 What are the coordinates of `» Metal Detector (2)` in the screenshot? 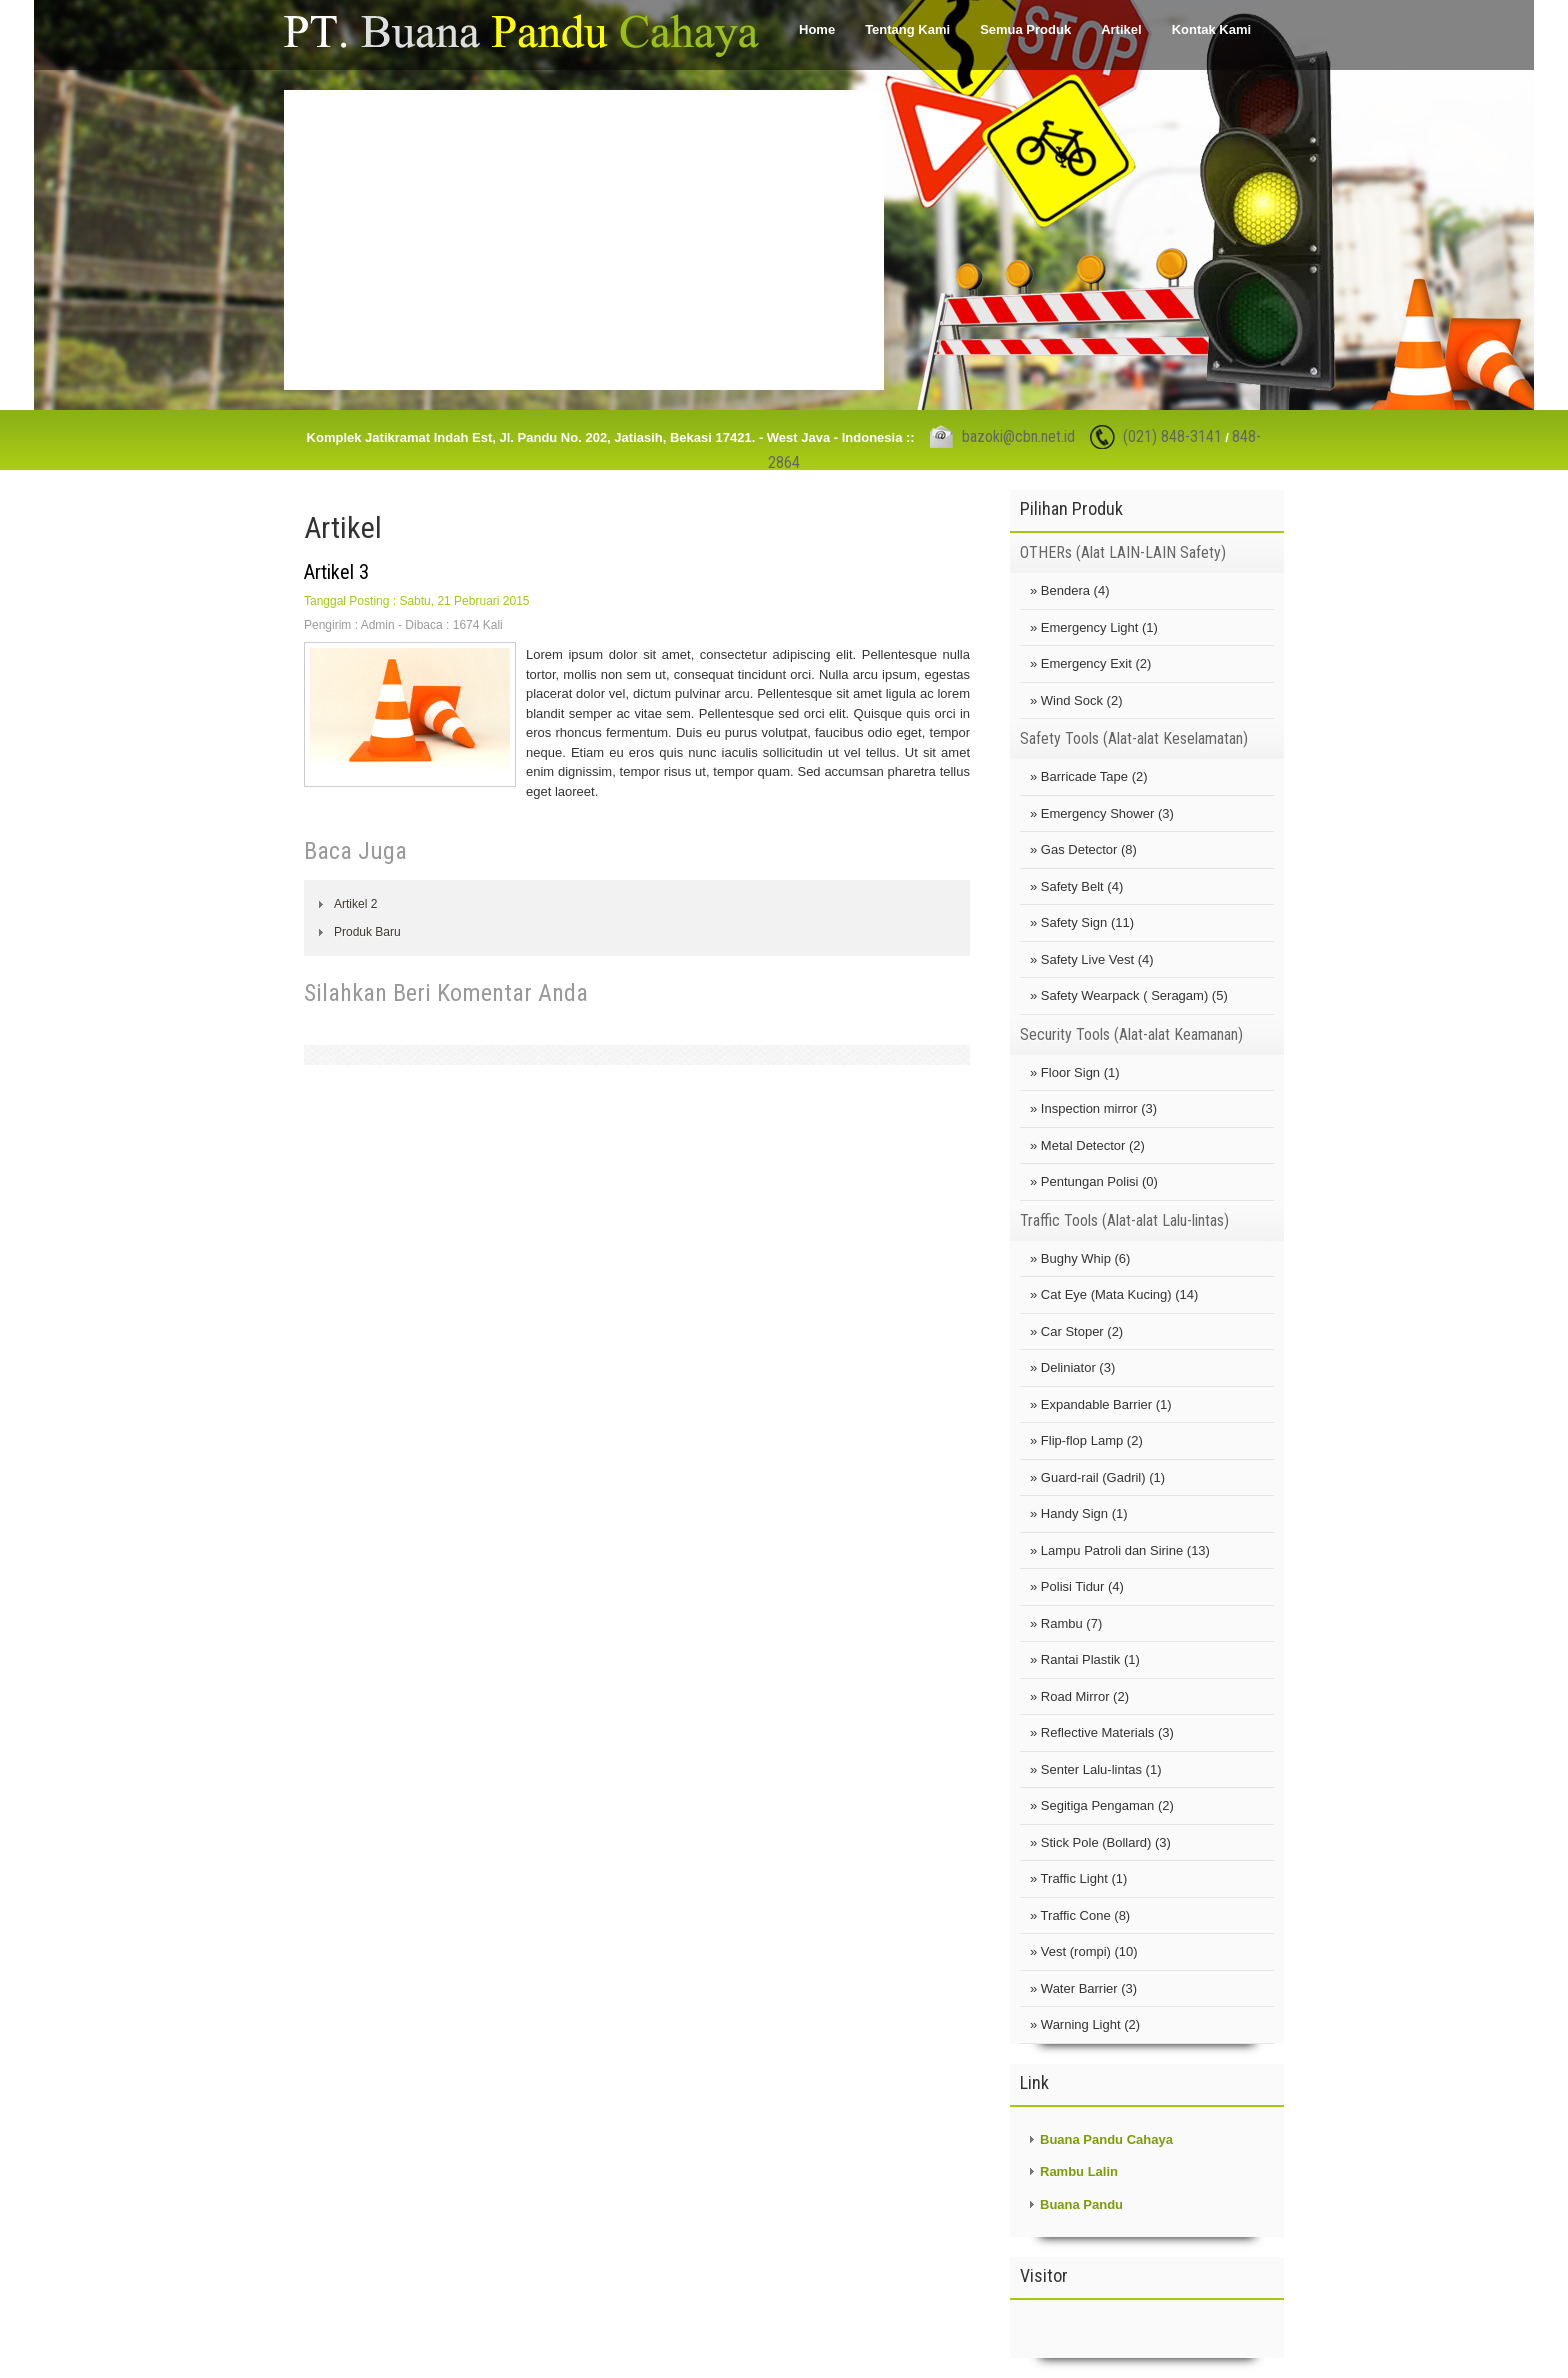 It's located at (1087, 1145).